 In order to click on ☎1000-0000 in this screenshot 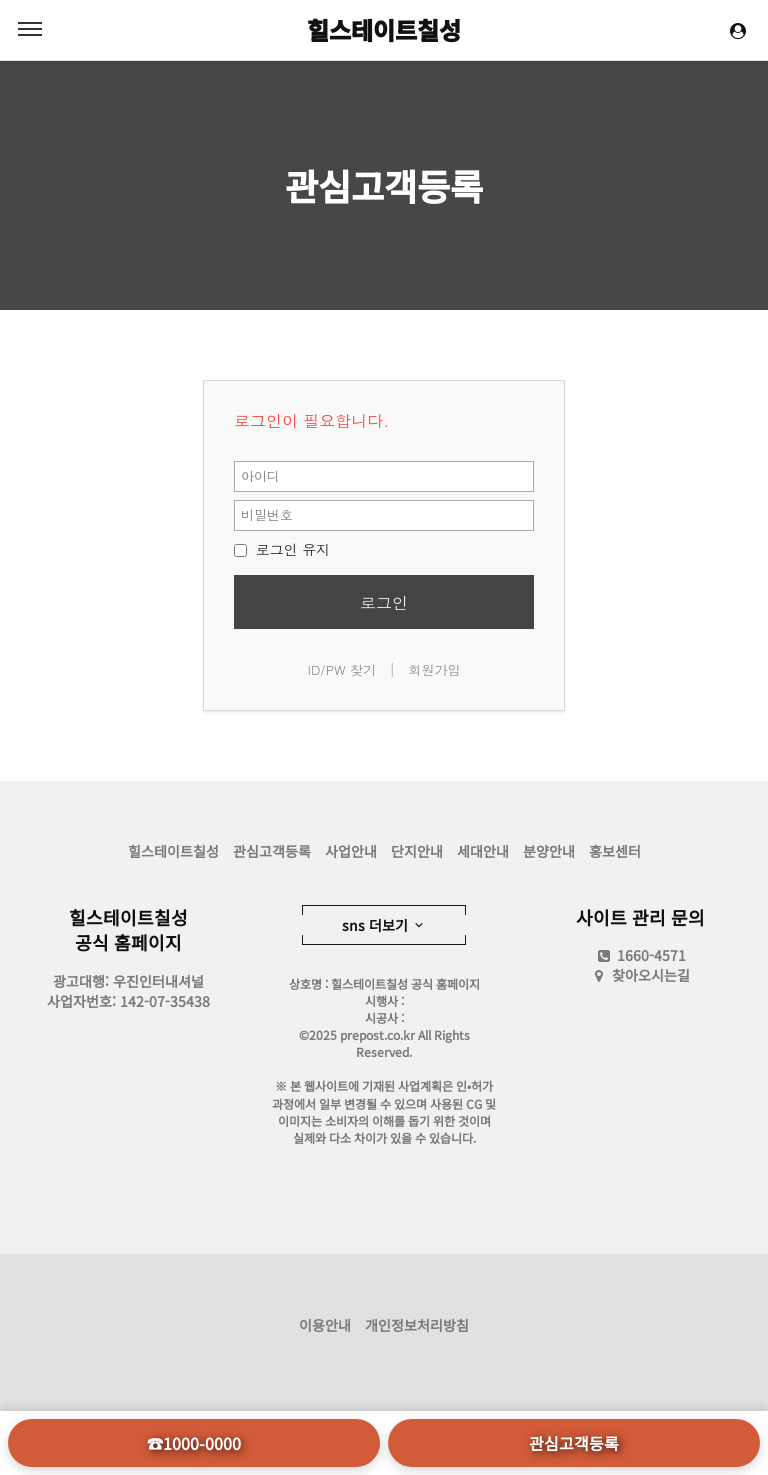, I will do `click(194, 1443)`.